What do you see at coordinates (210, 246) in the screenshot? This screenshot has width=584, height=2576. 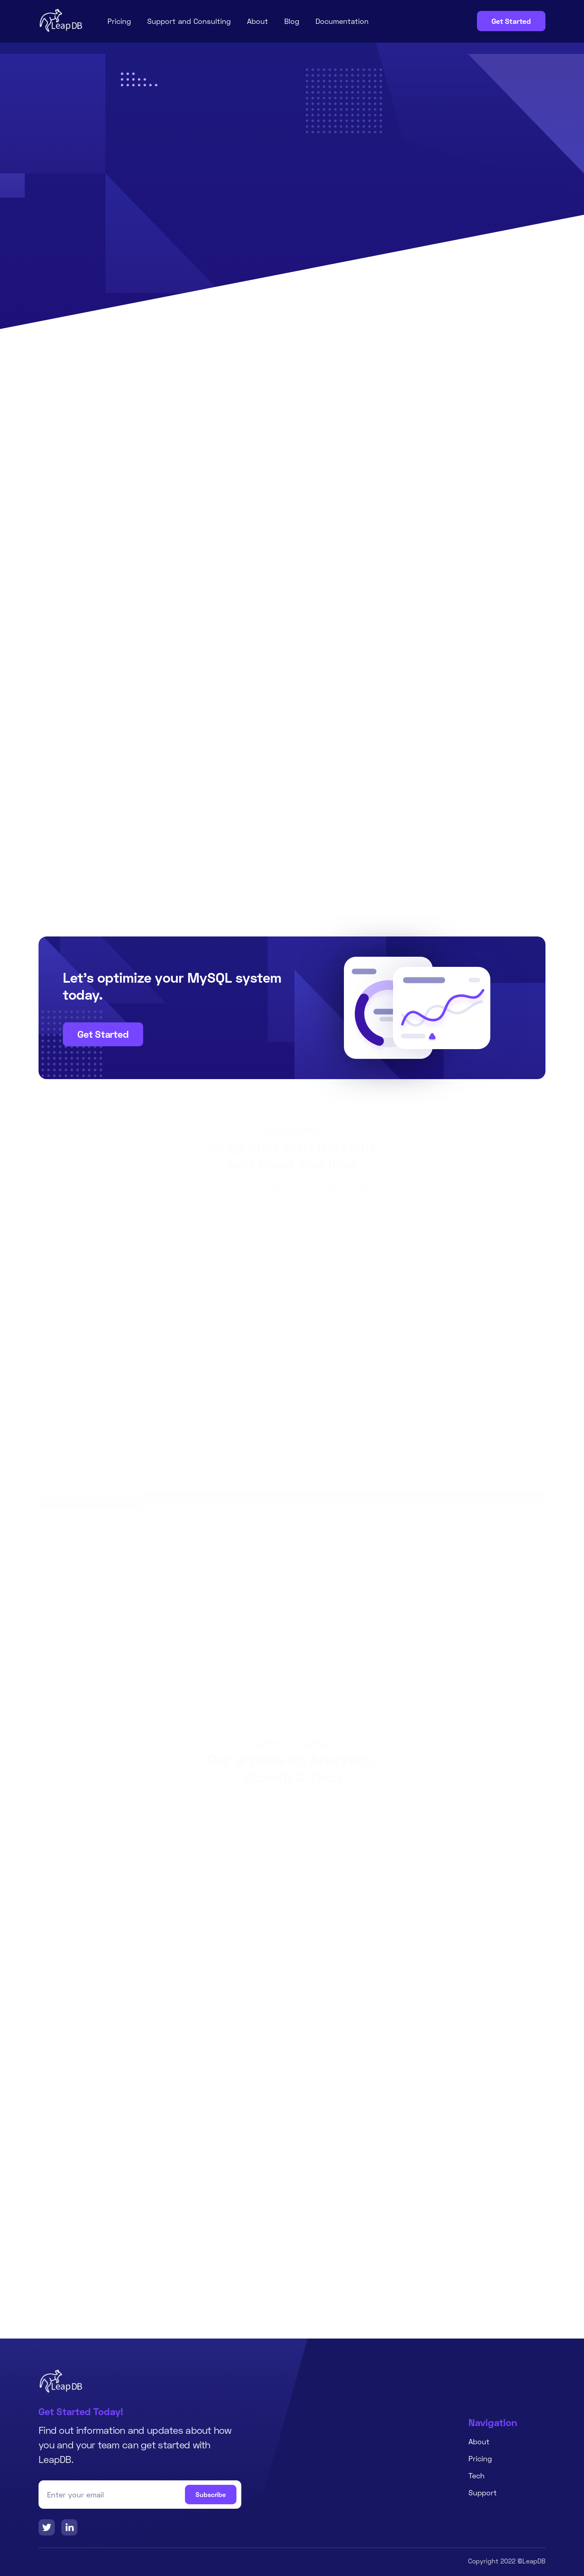 I see `Learn More` at bounding box center [210, 246].